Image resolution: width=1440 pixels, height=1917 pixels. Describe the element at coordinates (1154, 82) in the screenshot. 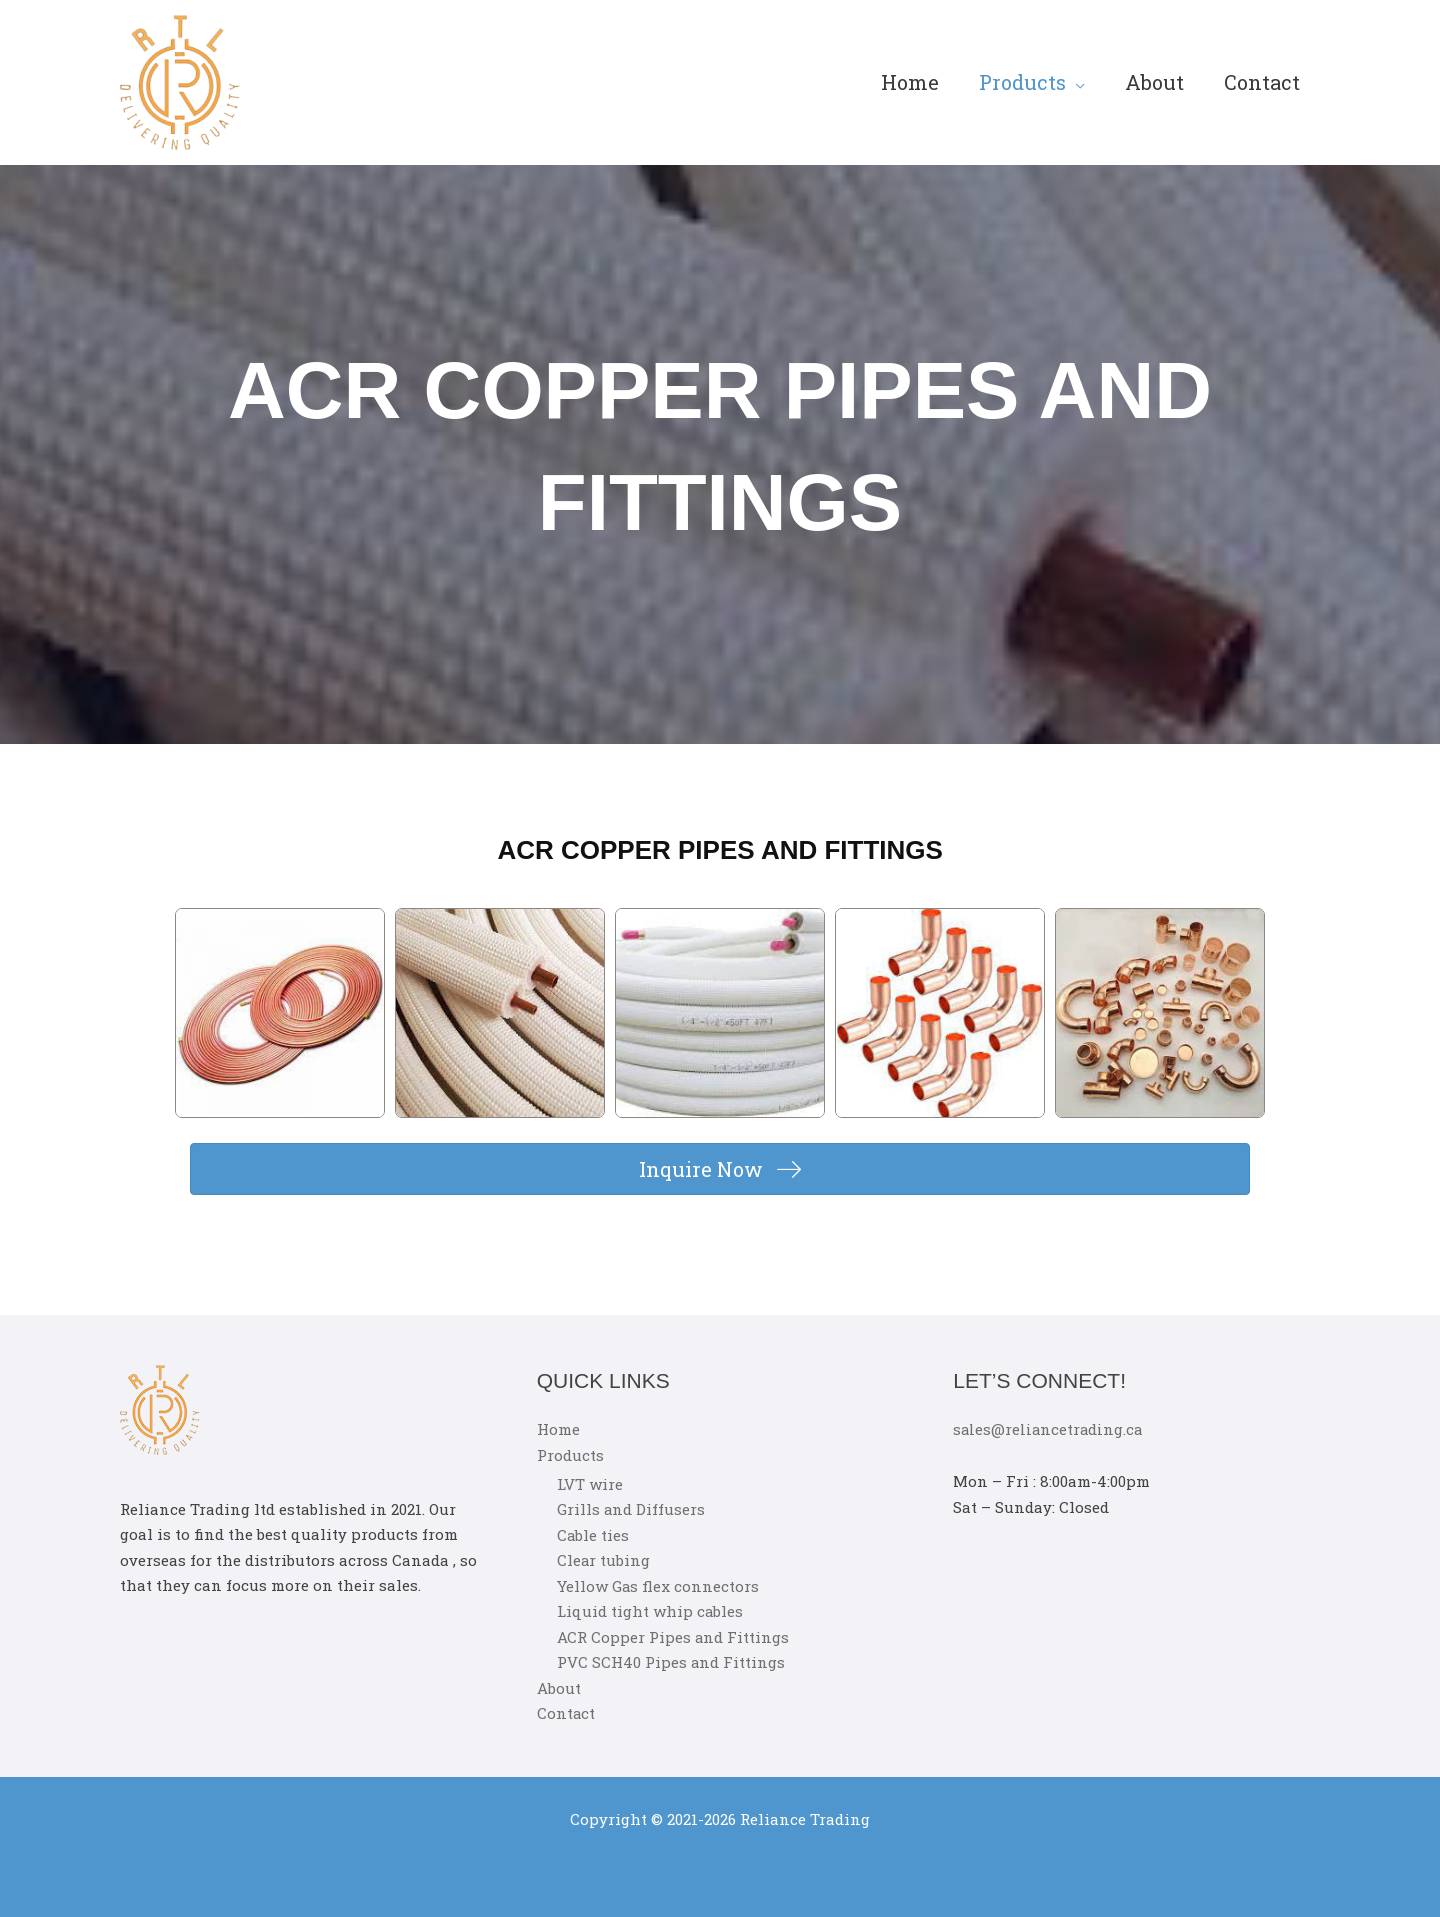

I see `About` at that location.